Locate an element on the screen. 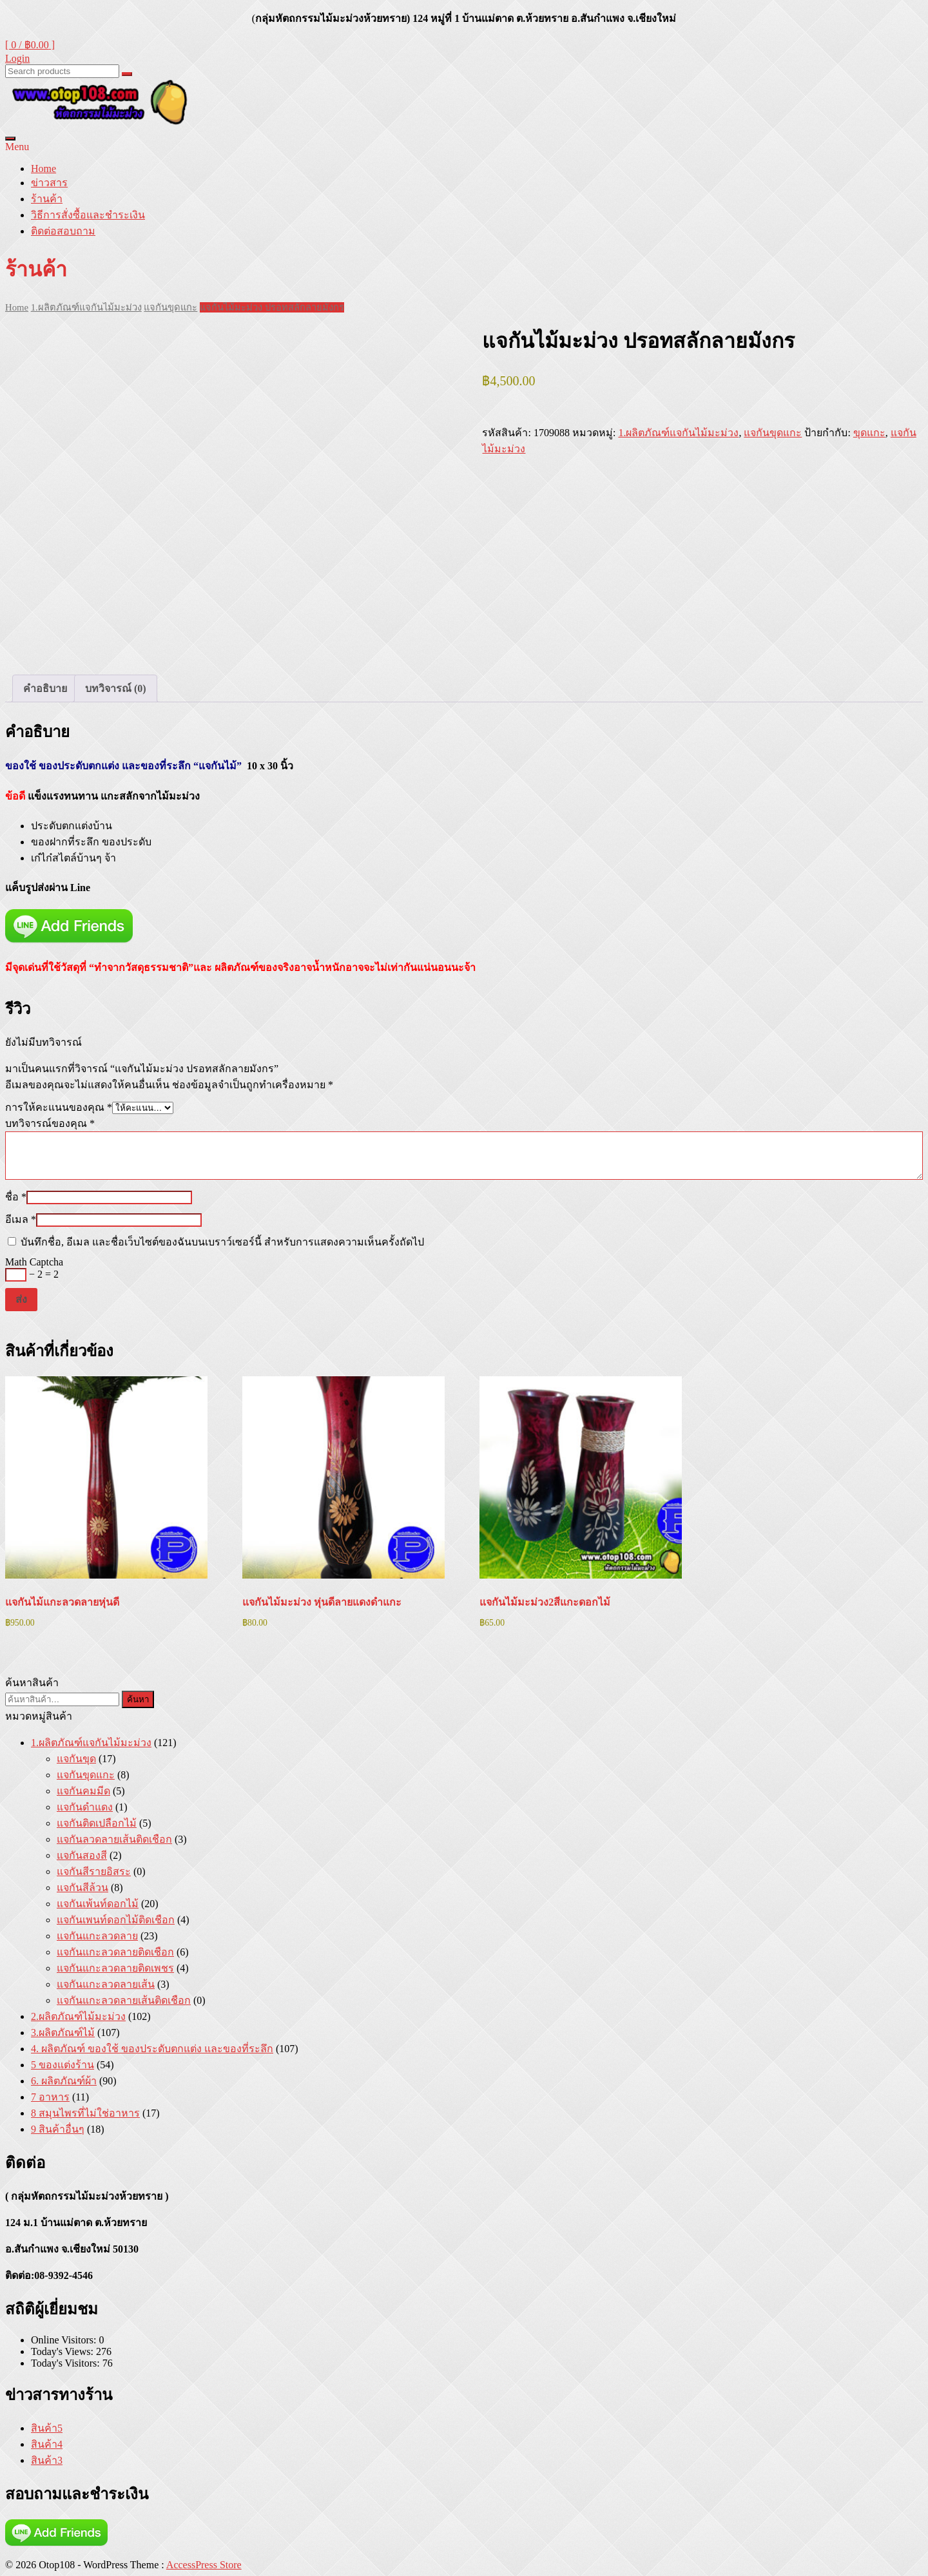 The height and width of the screenshot is (2576, 928). Menu is located at coordinates (17, 146).